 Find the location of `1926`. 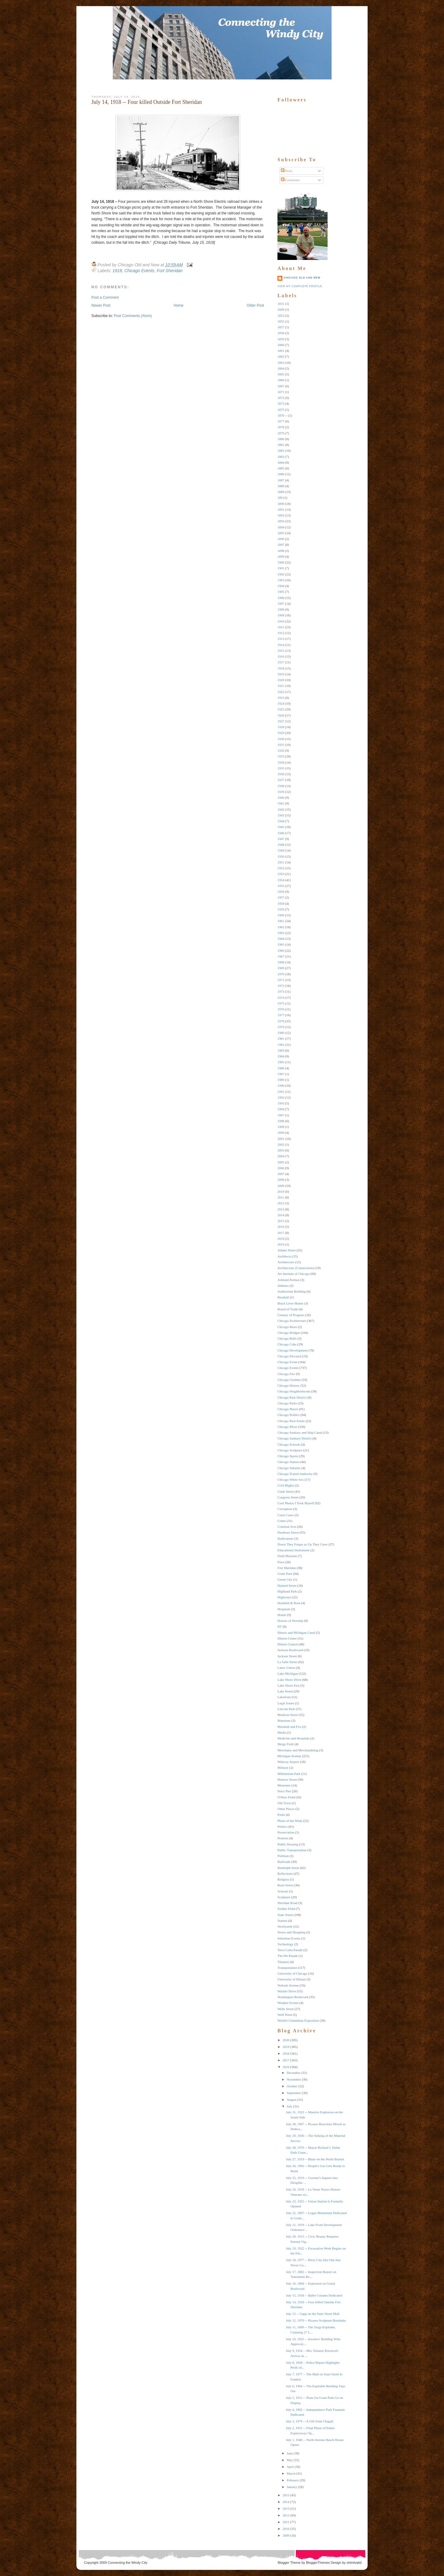

1926 is located at coordinates (280, 715).